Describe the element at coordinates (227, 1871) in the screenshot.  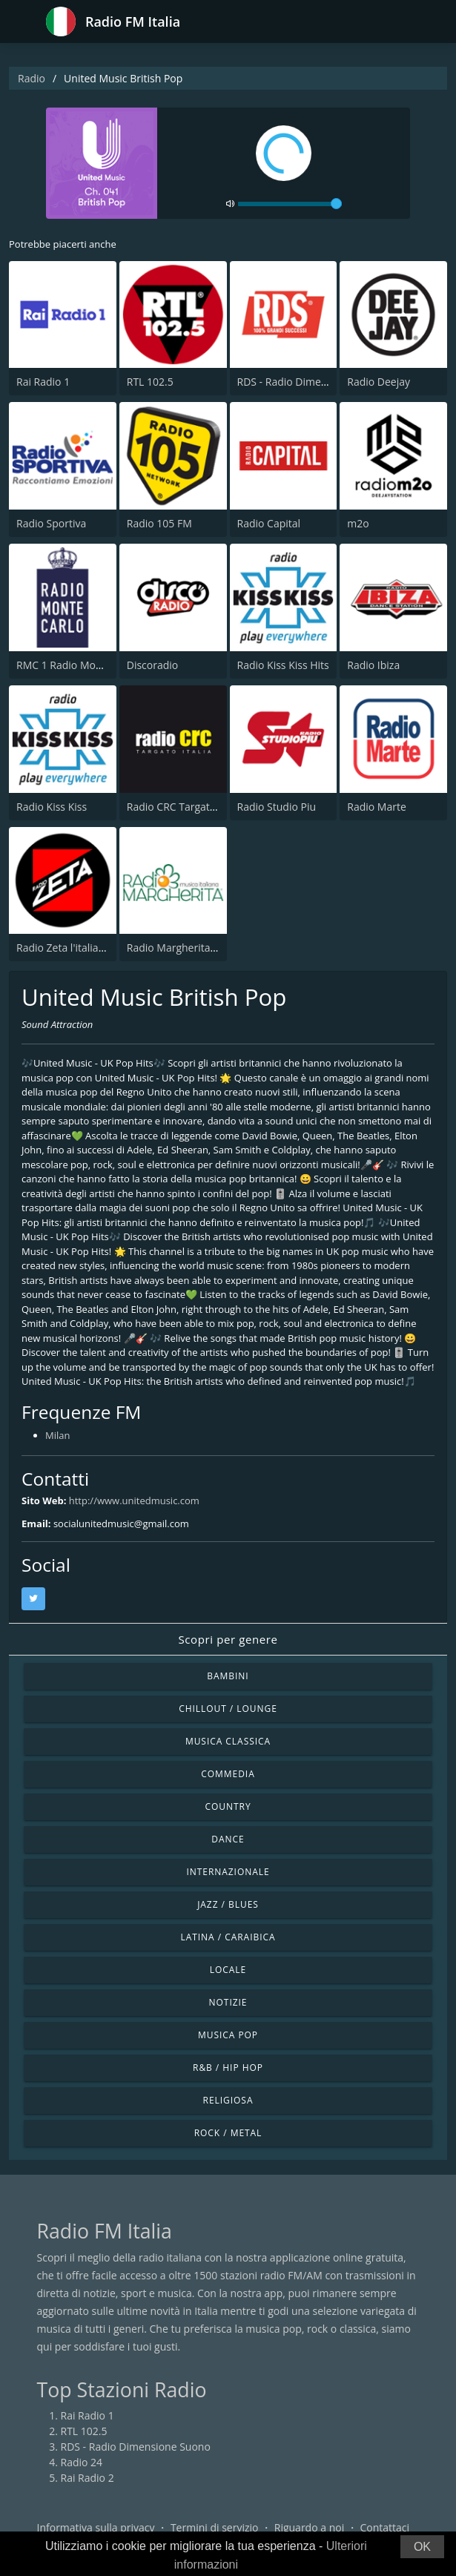
I see `Internazionale` at that location.